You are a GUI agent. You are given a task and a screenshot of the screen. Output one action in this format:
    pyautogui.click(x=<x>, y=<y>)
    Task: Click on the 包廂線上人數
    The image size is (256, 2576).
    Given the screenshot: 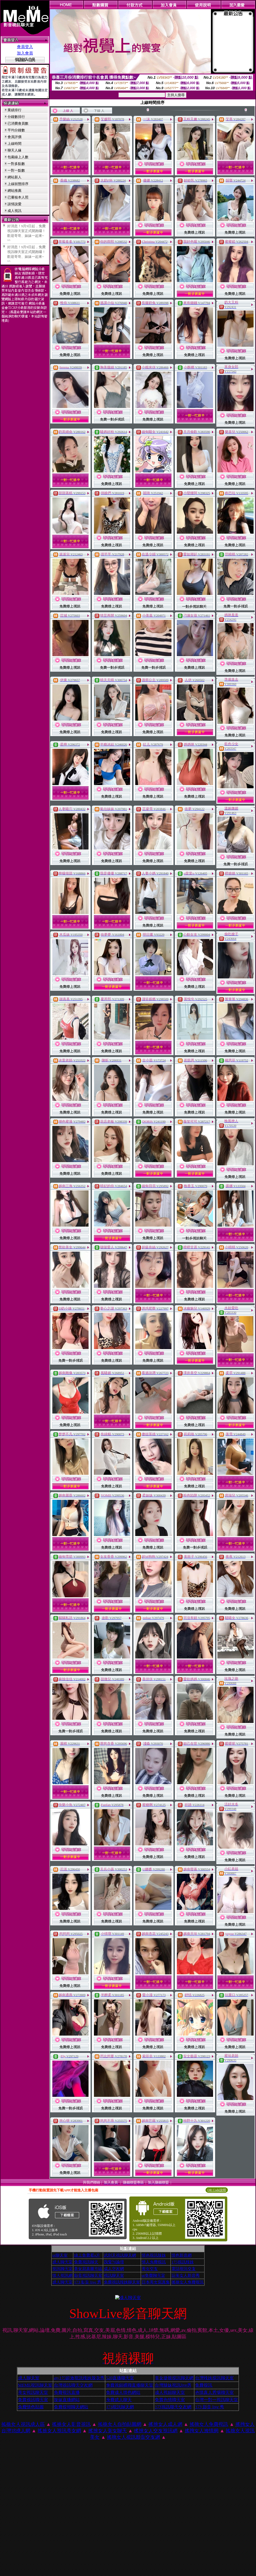 What is the action you would take?
    pyautogui.click(x=18, y=157)
    